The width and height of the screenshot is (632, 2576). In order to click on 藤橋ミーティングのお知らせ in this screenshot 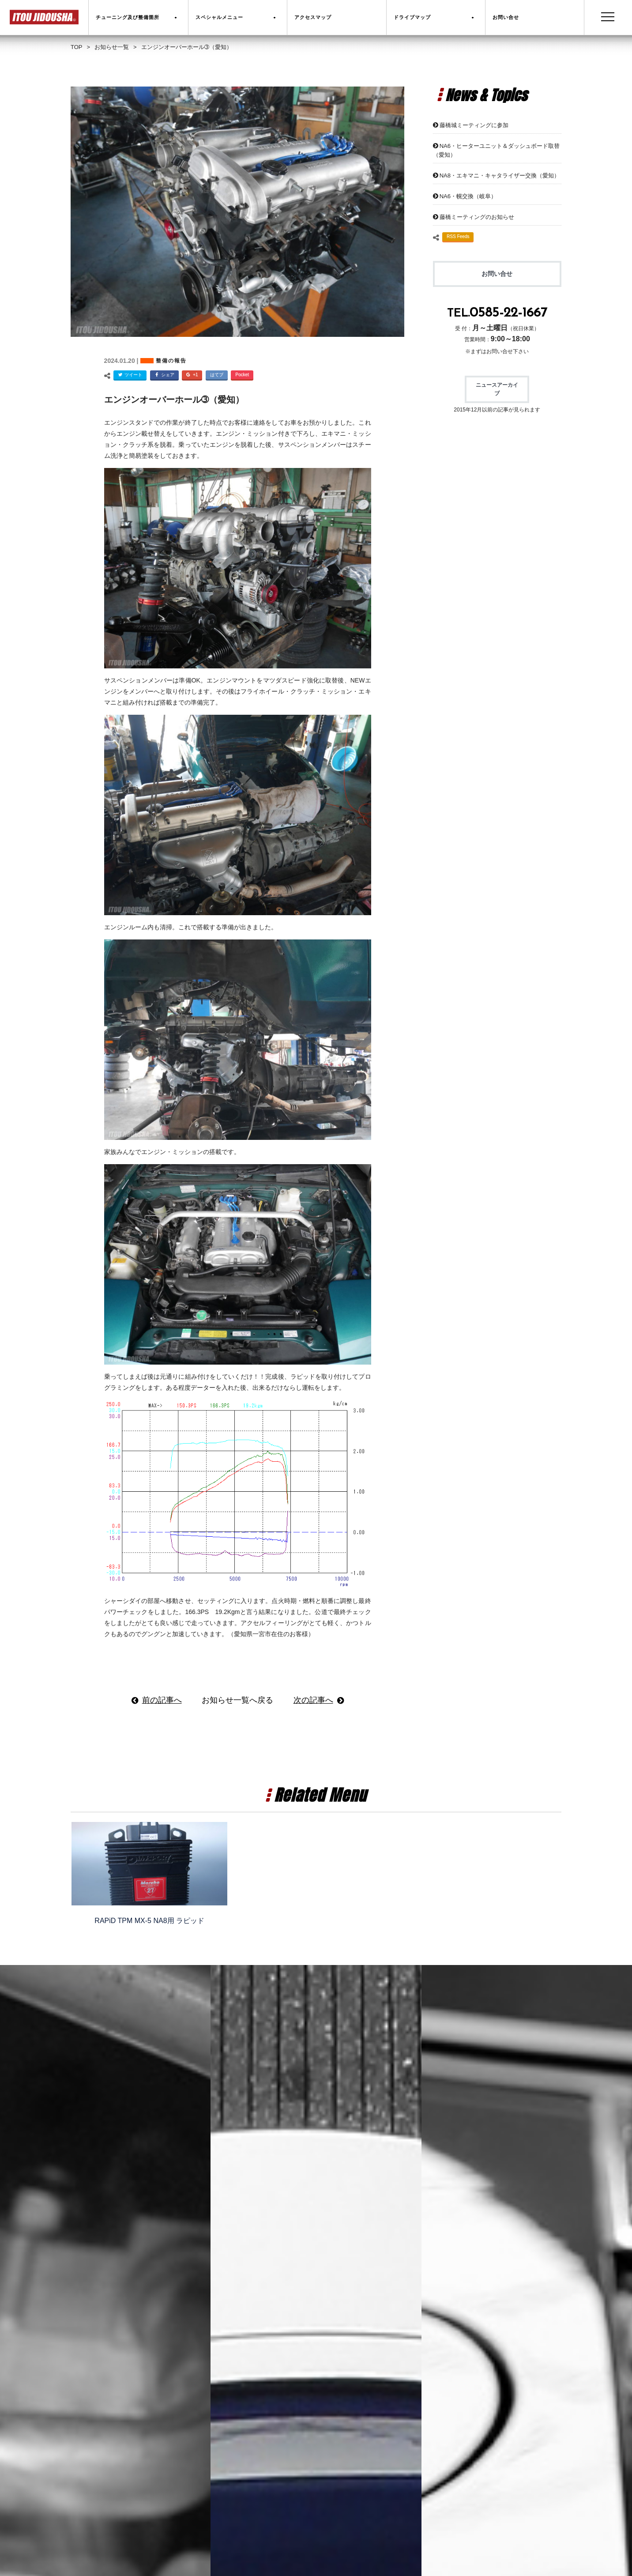, I will do `click(477, 217)`.